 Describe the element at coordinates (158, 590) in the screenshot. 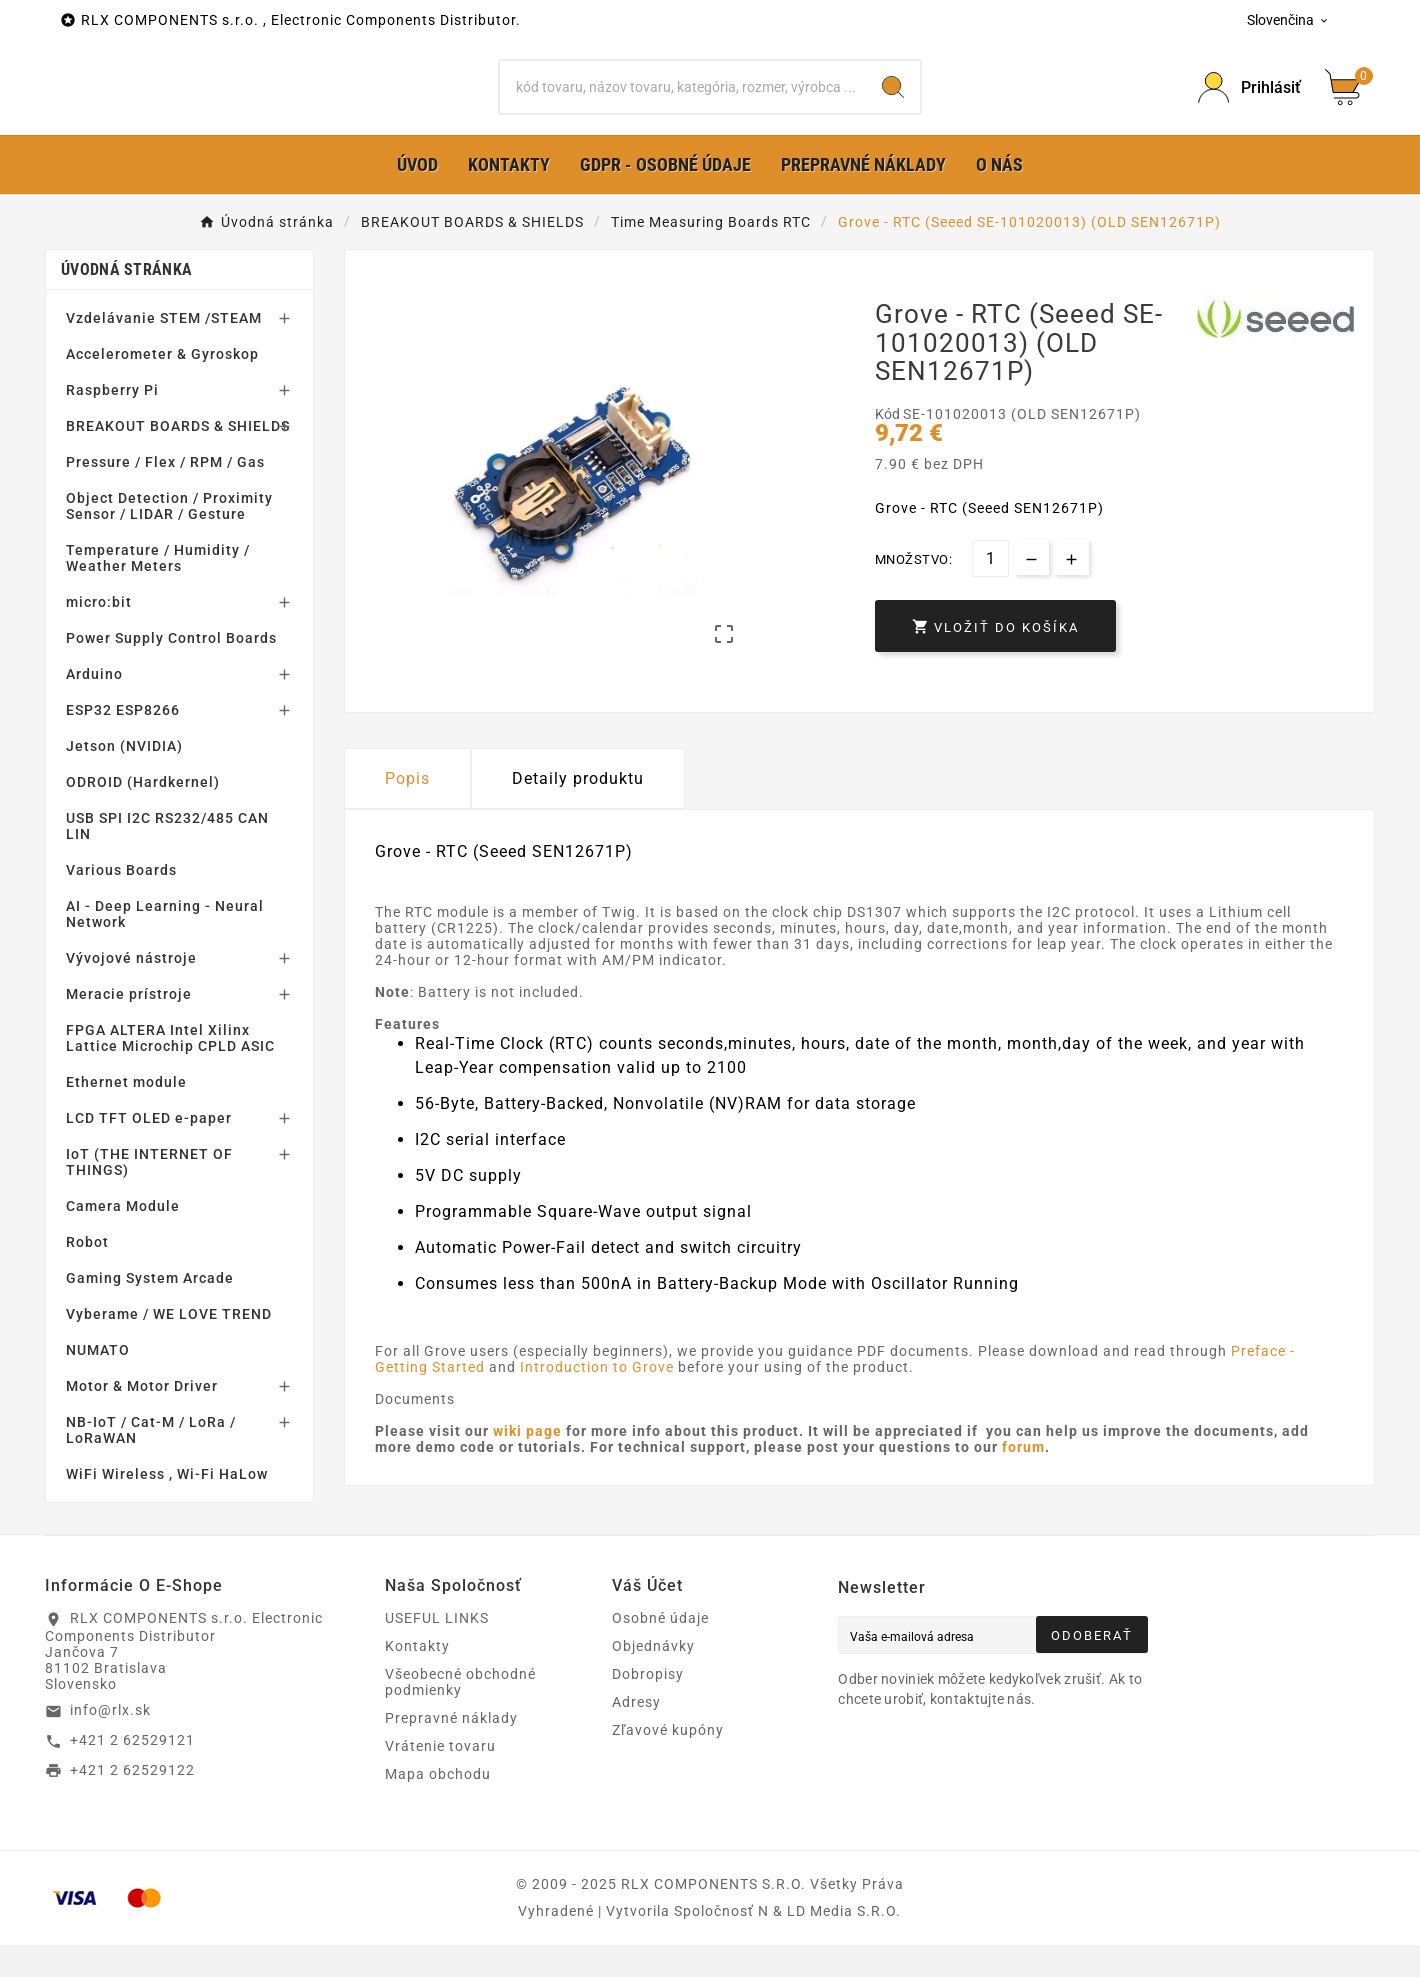

I see `Temperature / Humidity / Weather Meters` at that location.